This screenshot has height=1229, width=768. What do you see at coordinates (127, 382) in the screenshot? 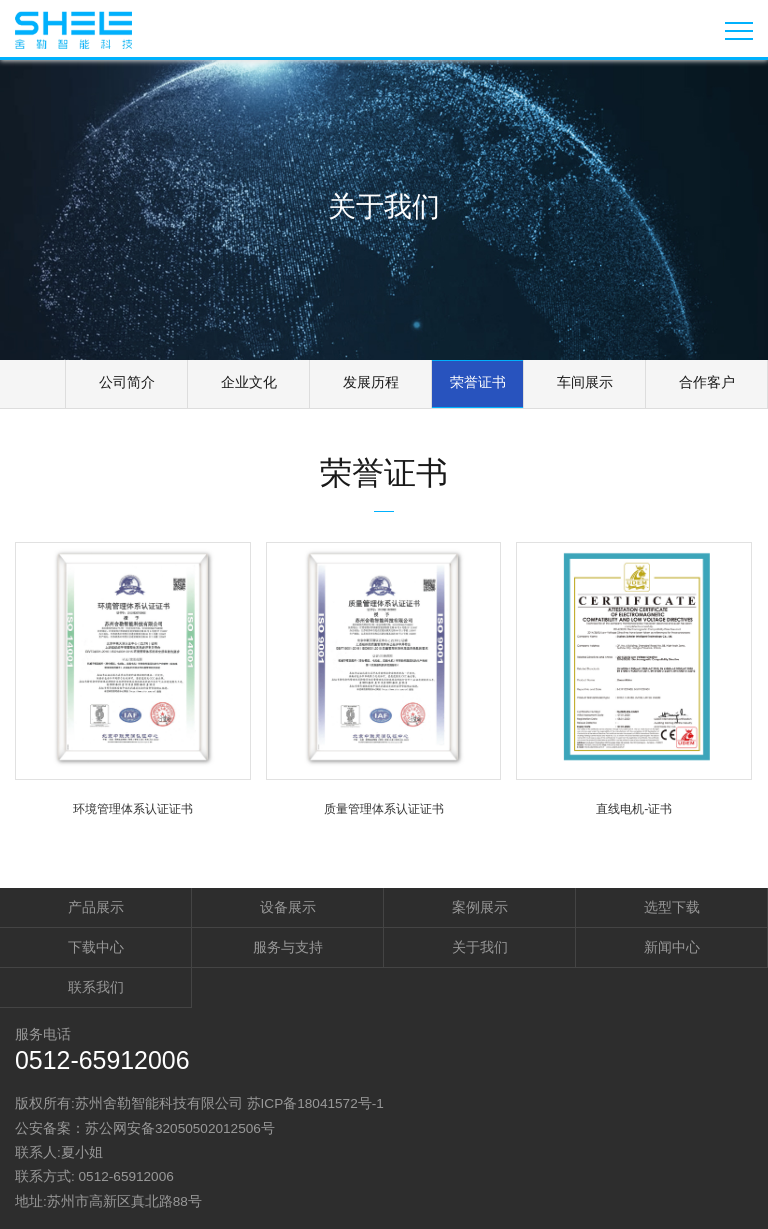
I see `公司简介` at bounding box center [127, 382].